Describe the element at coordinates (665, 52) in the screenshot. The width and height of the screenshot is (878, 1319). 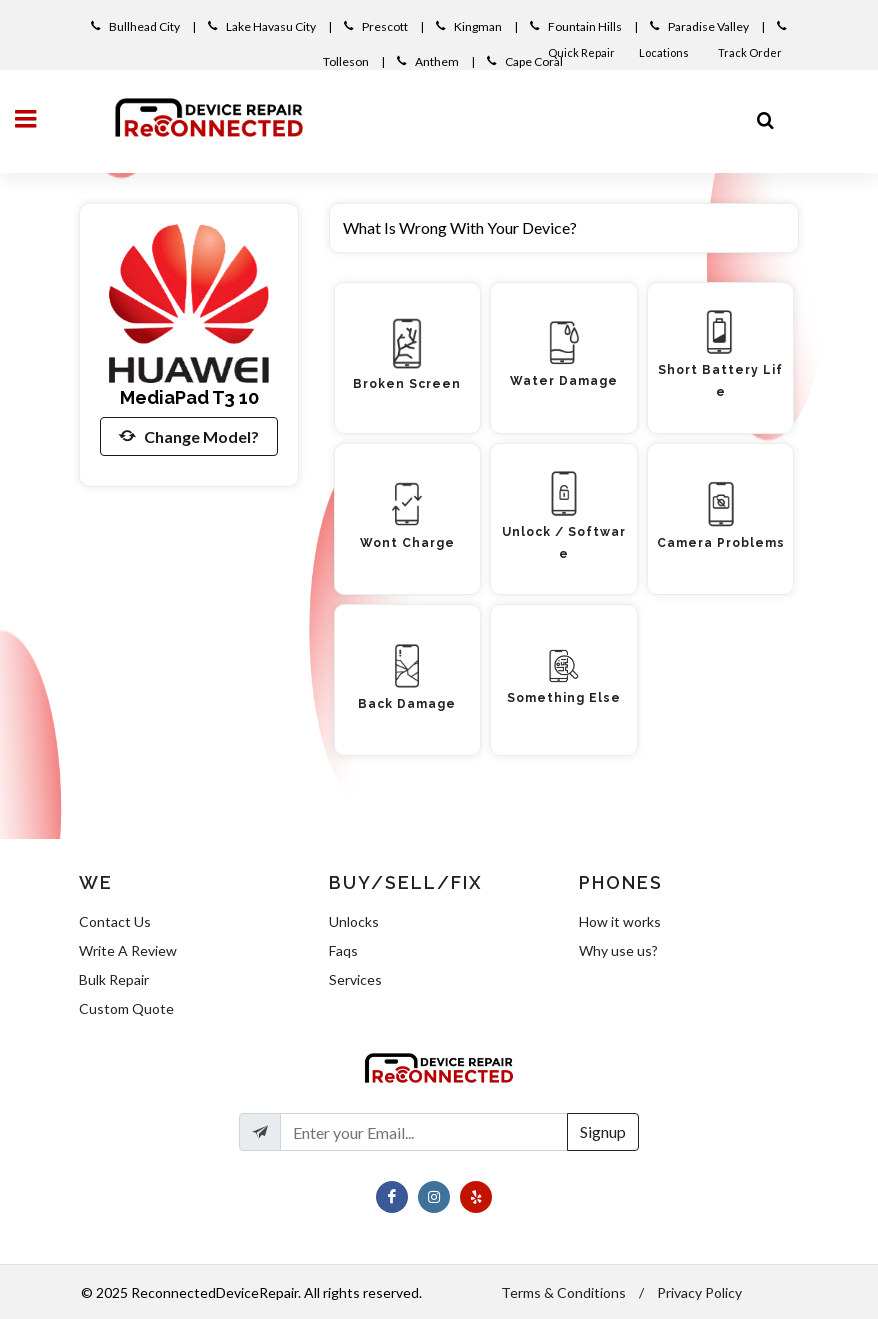
I see `Locations` at that location.